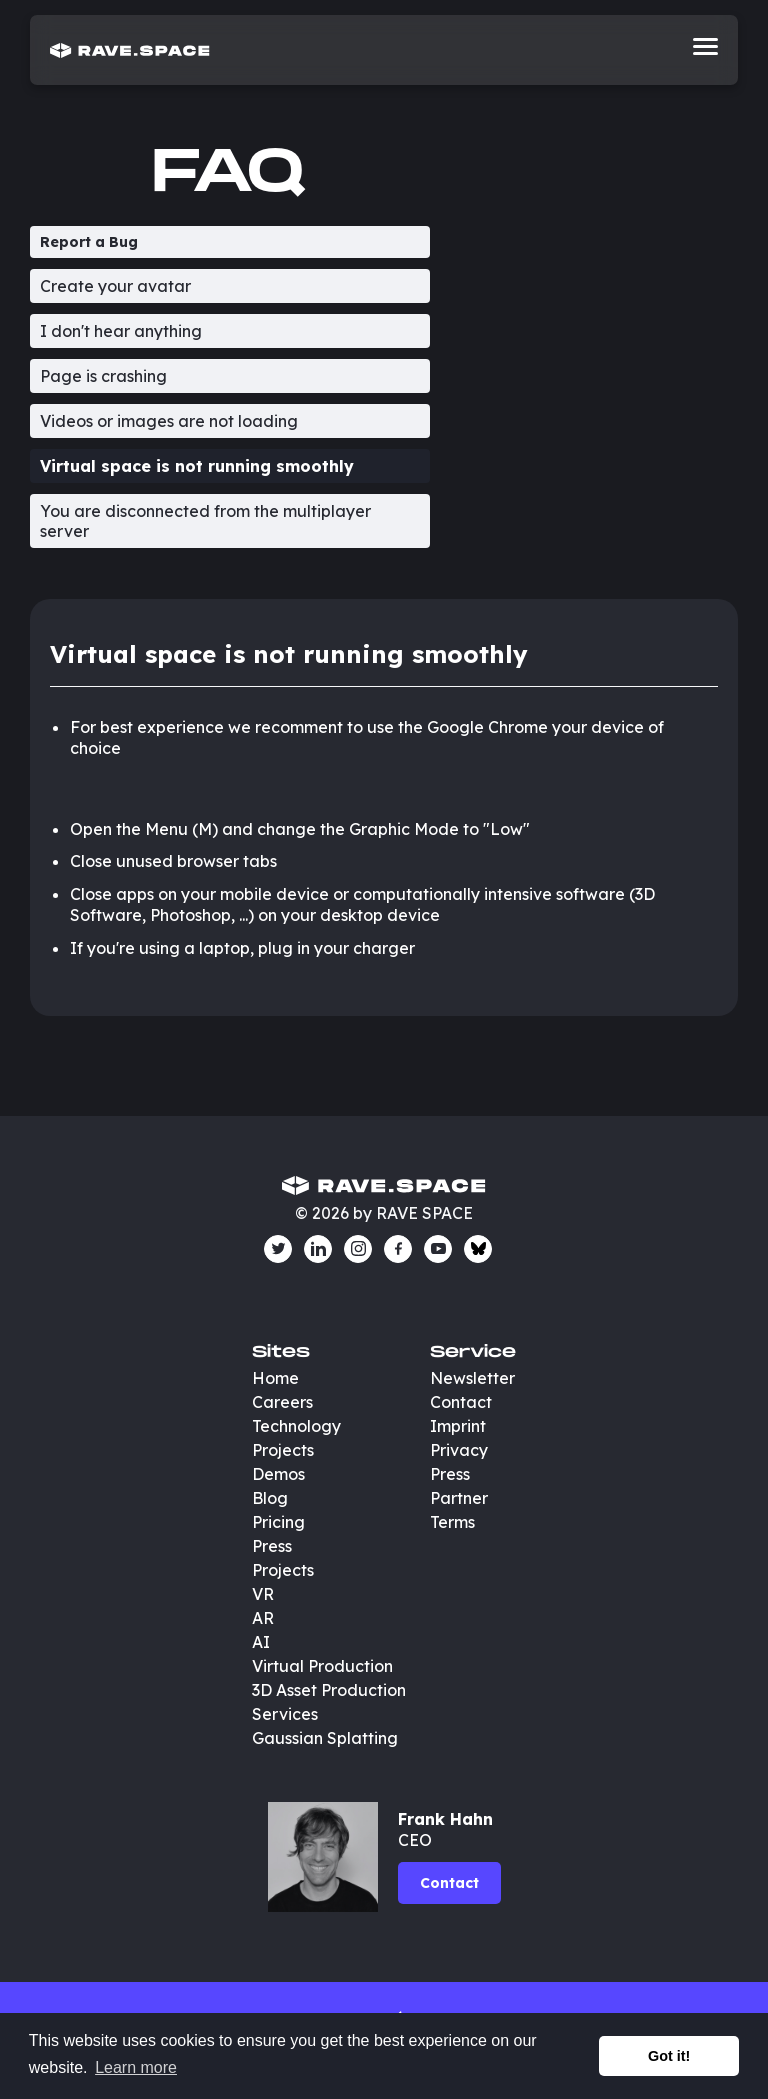 The image size is (768, 2099). Describe the element at coordinates (270, 1498) in the screenshot. I see `Blog` at that location.